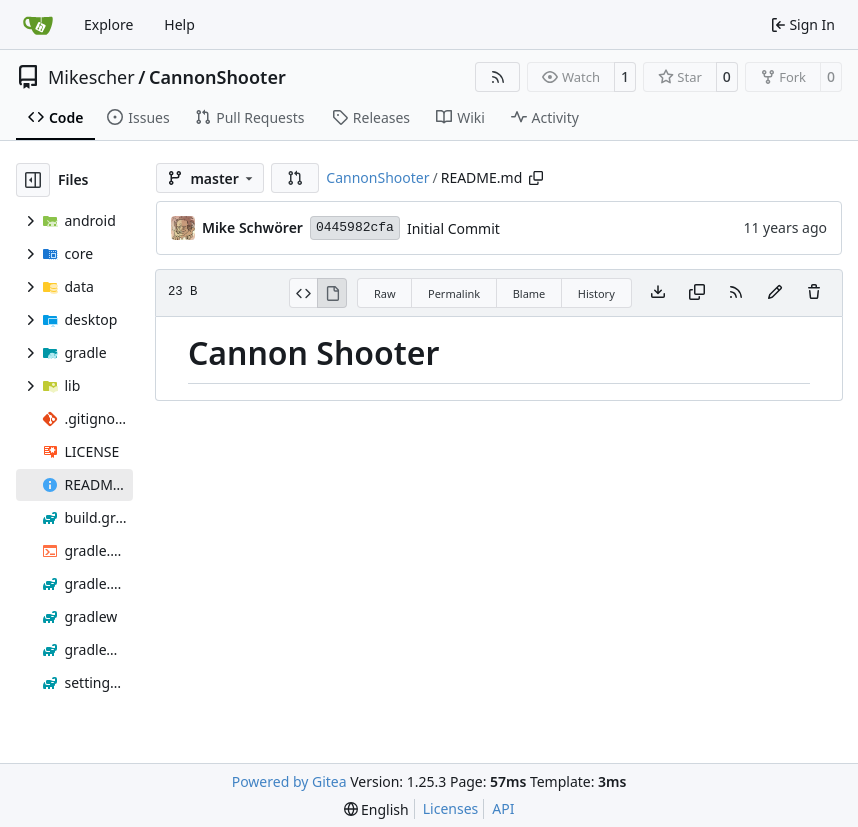 Image resolution: width=858 pixels, height=827 pixels. What do you see at coordinates (775, 293) in the screenshot?
I see `[You must fork this repository to make or propose changes to this file.]` at bounding box center [775, 293].